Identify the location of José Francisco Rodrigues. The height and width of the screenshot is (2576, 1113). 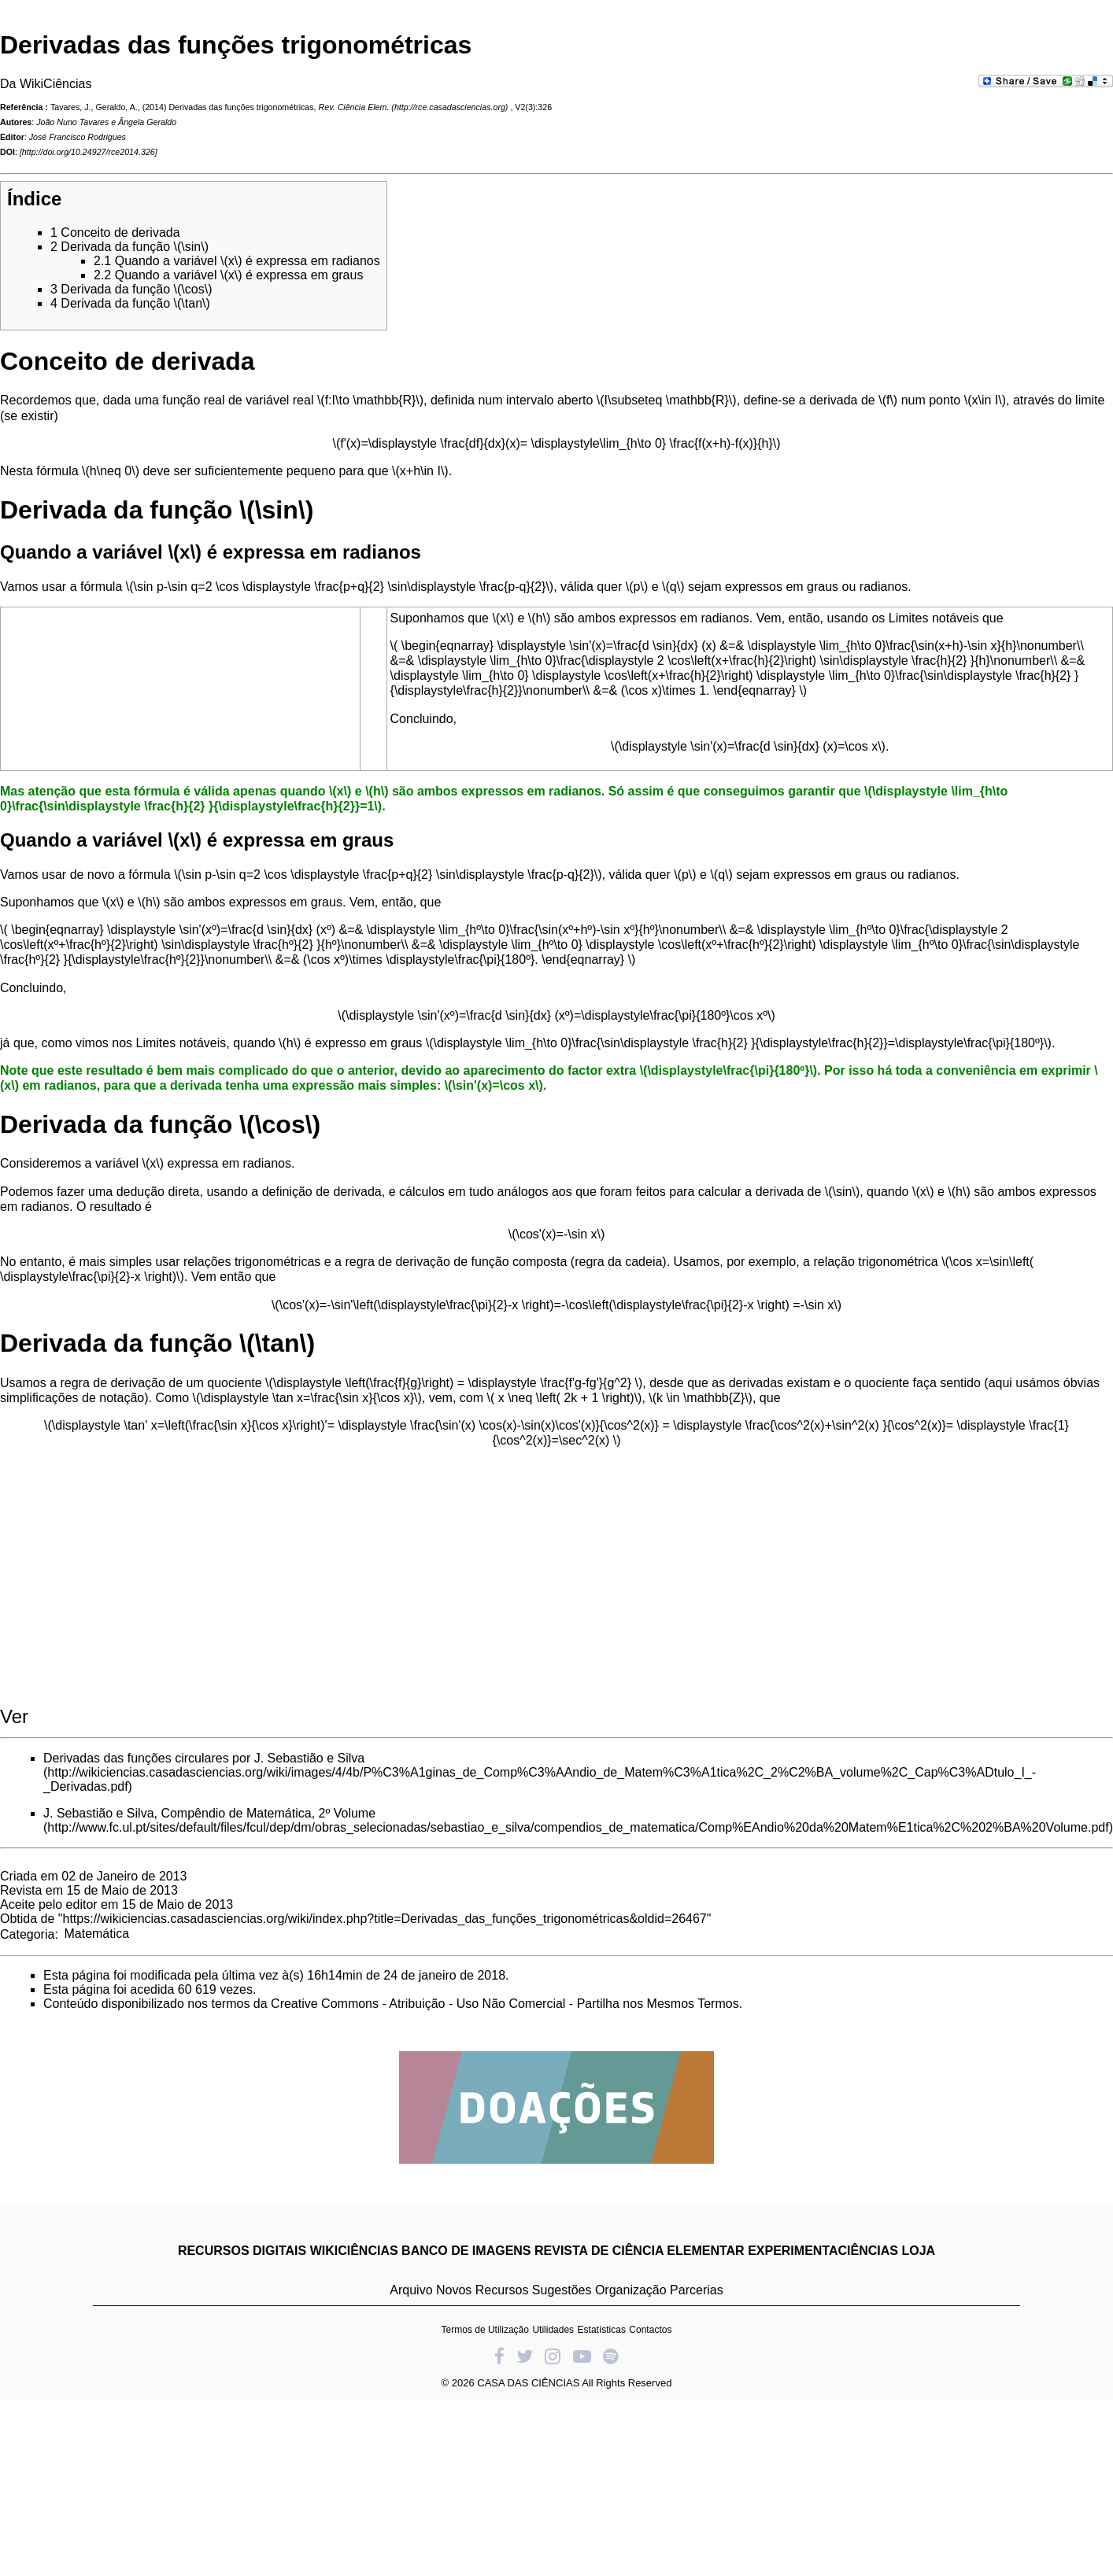
(77, 137).